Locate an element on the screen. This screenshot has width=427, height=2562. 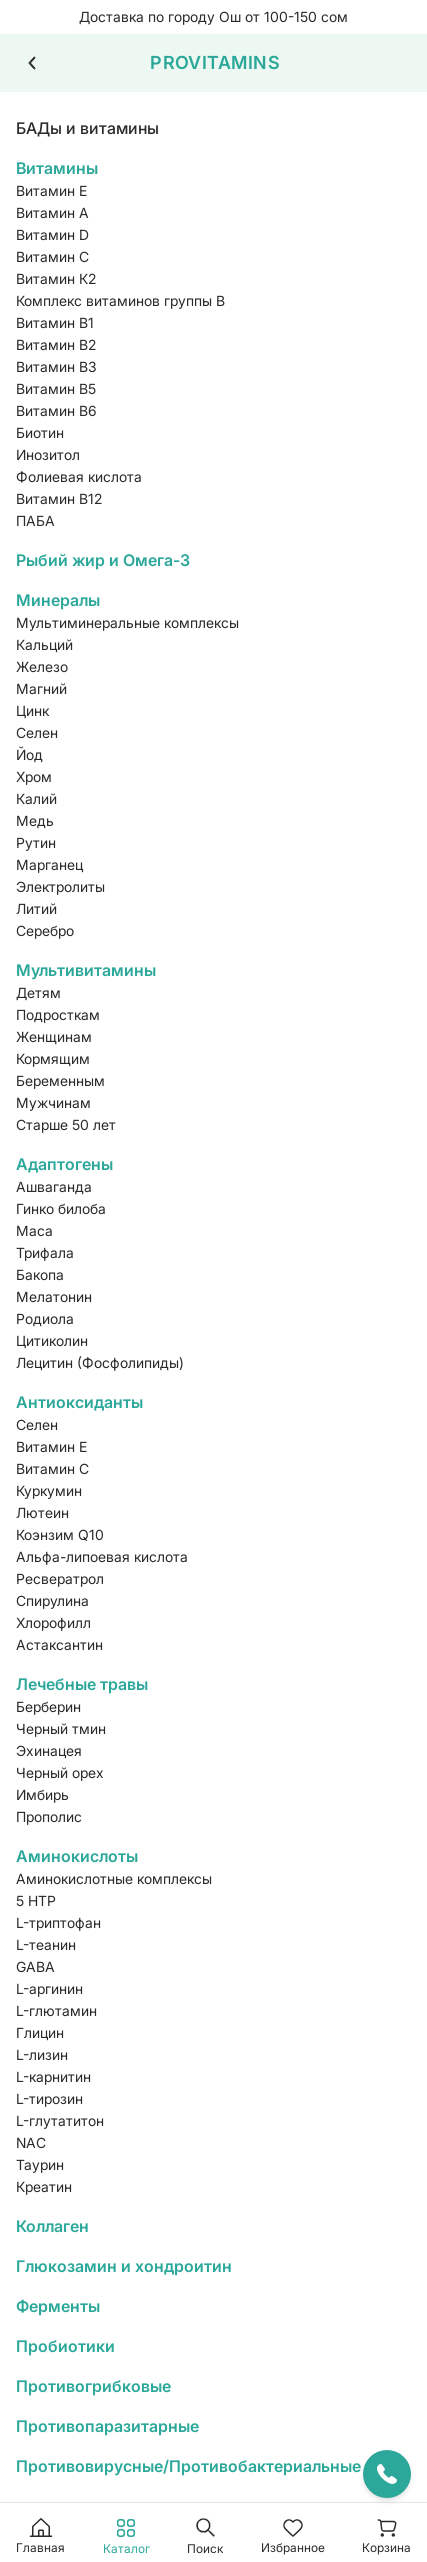
Ашваганда is located at coordinates (54, 1186).